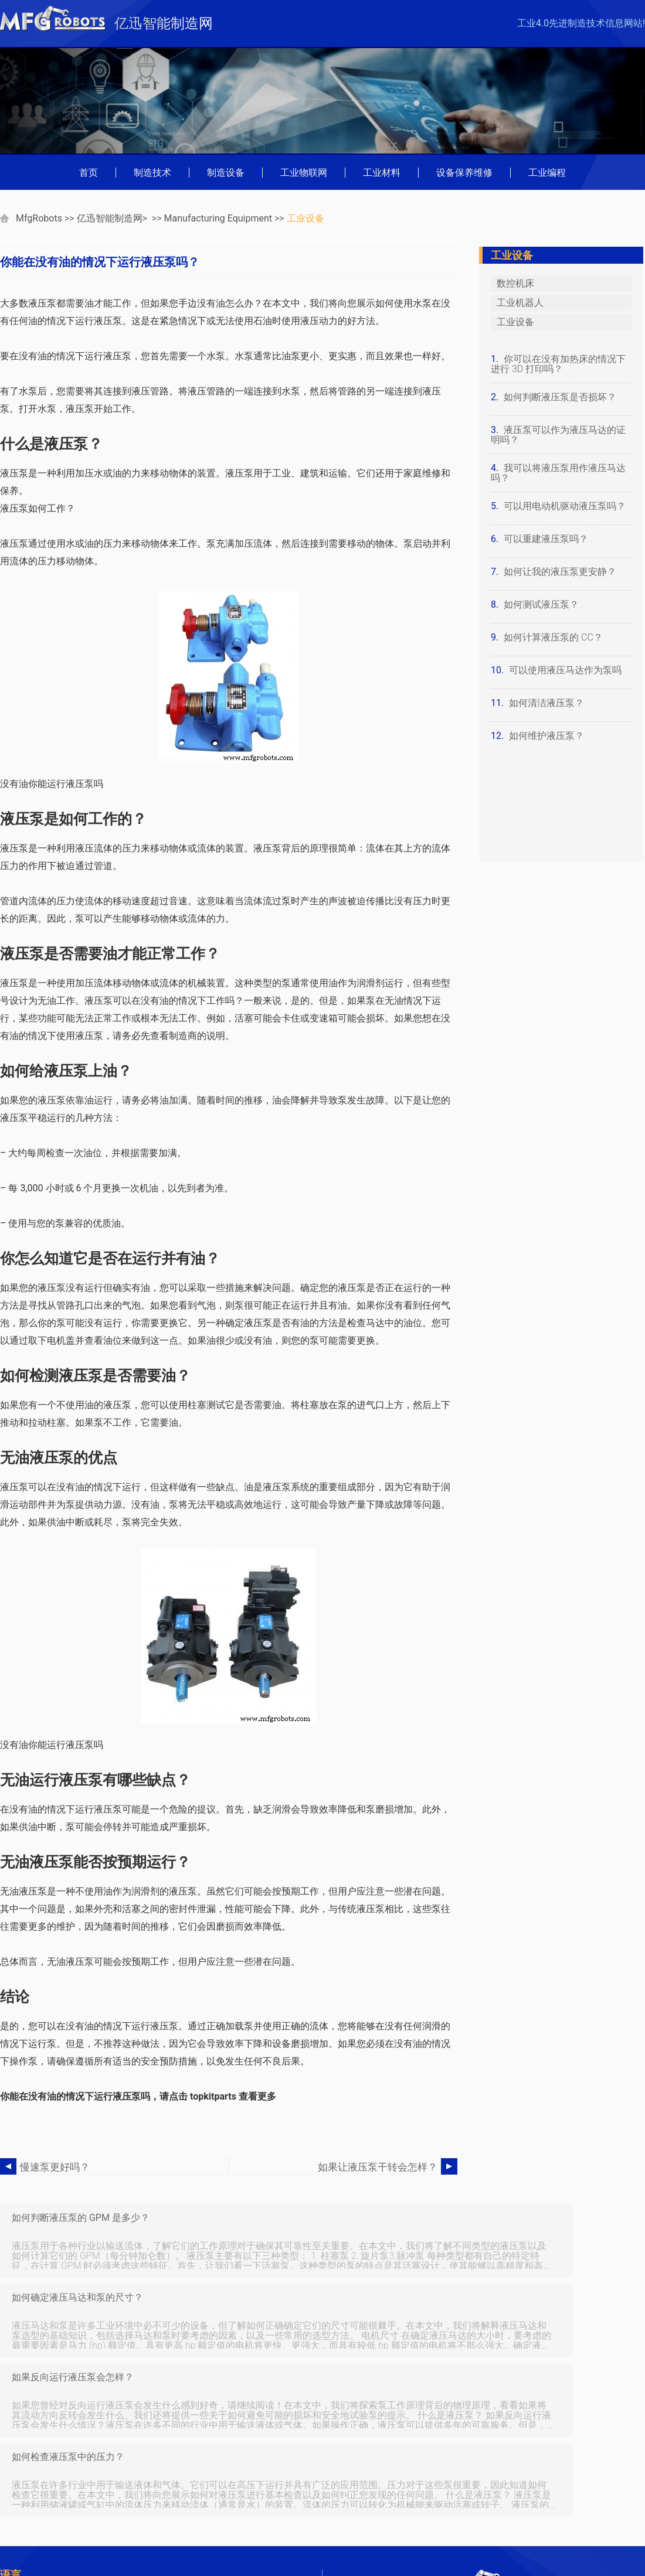  I want to click on 制造技术, so click(152, 173).